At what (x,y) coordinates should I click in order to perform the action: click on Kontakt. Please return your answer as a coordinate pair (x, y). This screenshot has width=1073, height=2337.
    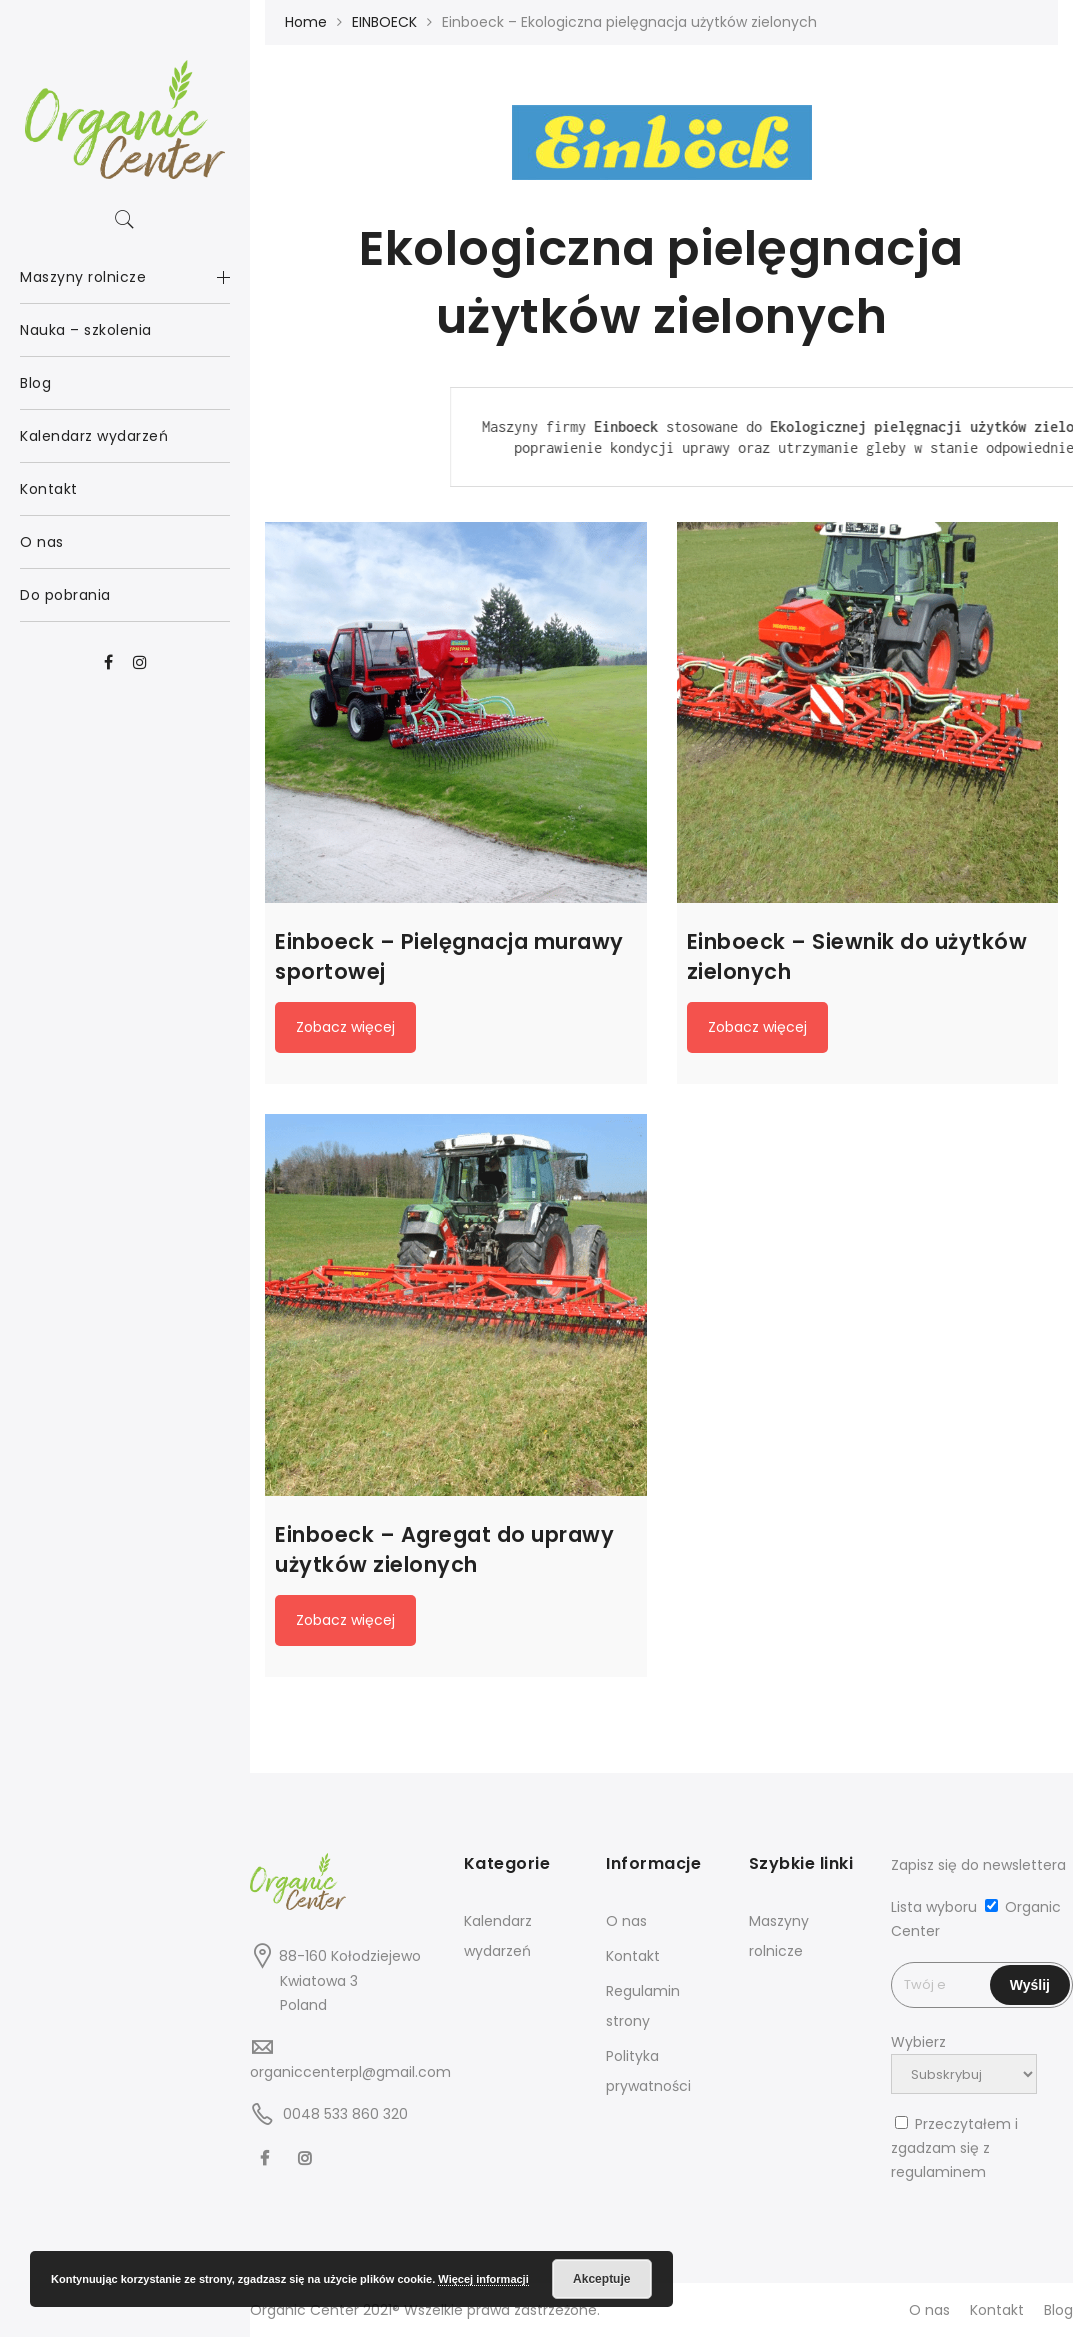
    Looking at the image, I should click on (633, 1956).